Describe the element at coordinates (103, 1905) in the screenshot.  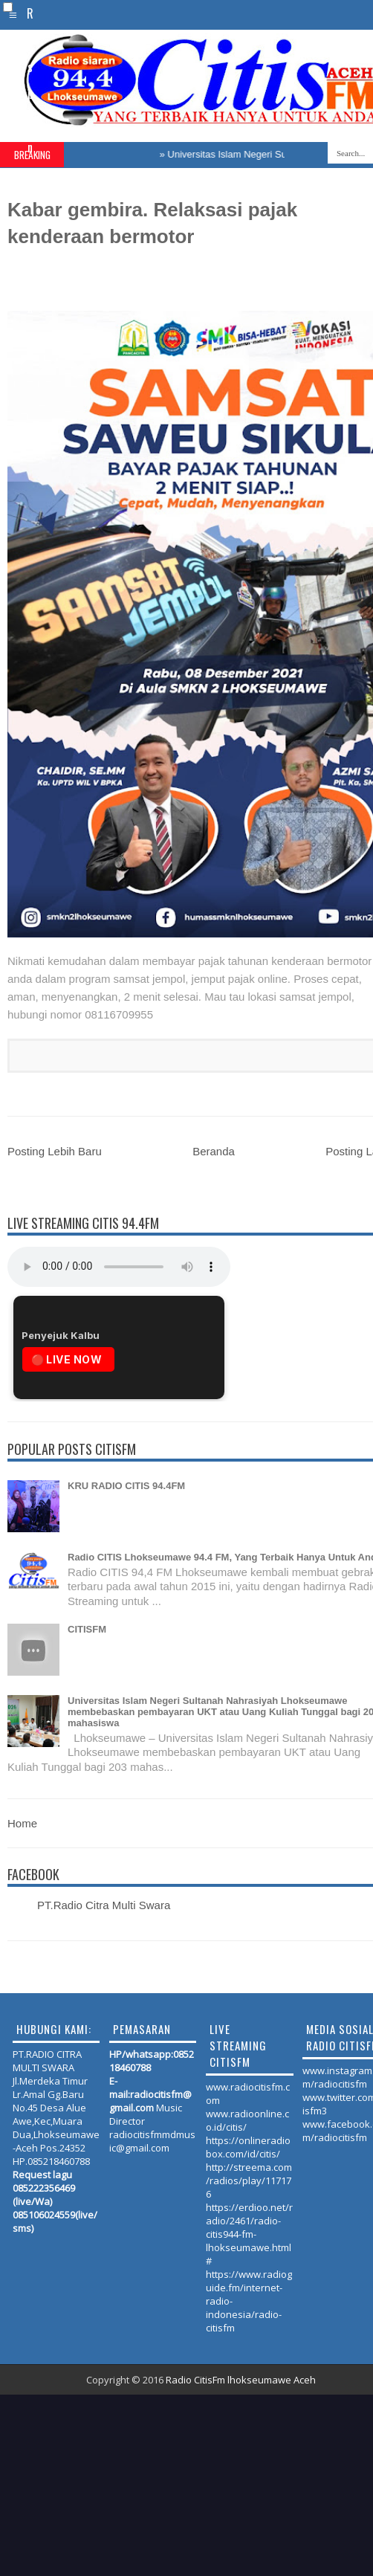
I see `PT.Radio Citra Multi Swara` at that location.